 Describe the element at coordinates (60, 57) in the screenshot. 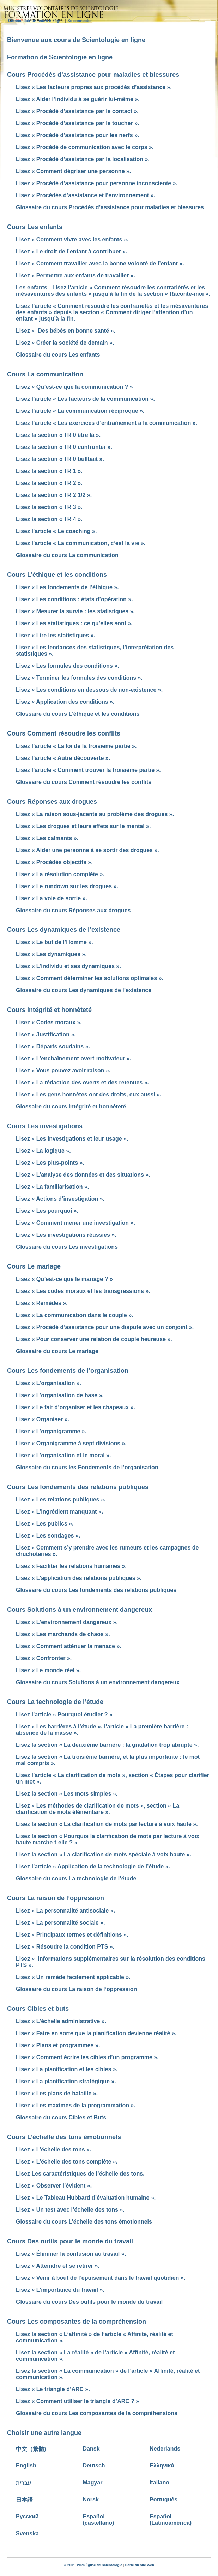

I see `Formation de Scientologie en ligne` at that location.